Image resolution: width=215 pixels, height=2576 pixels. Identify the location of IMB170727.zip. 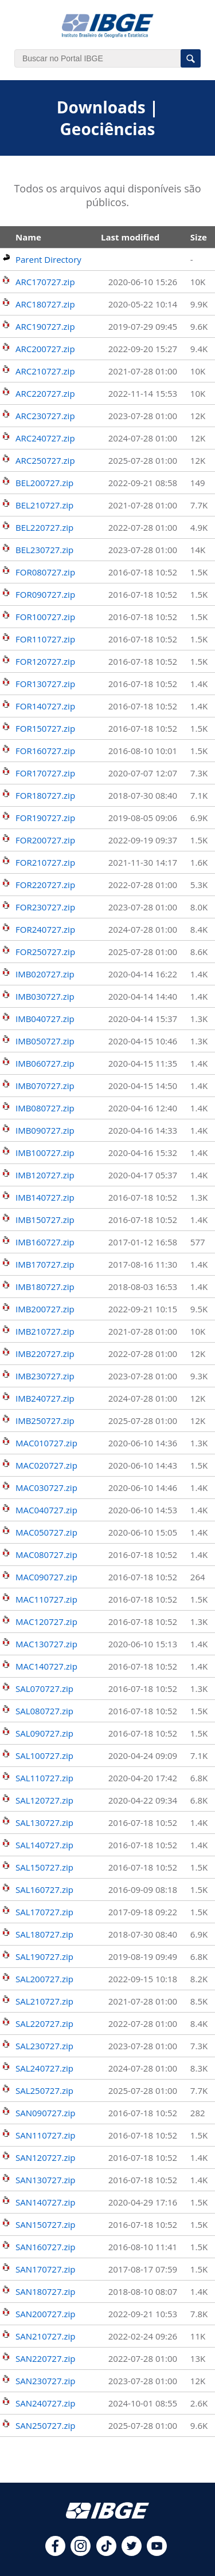
(45, 1264).